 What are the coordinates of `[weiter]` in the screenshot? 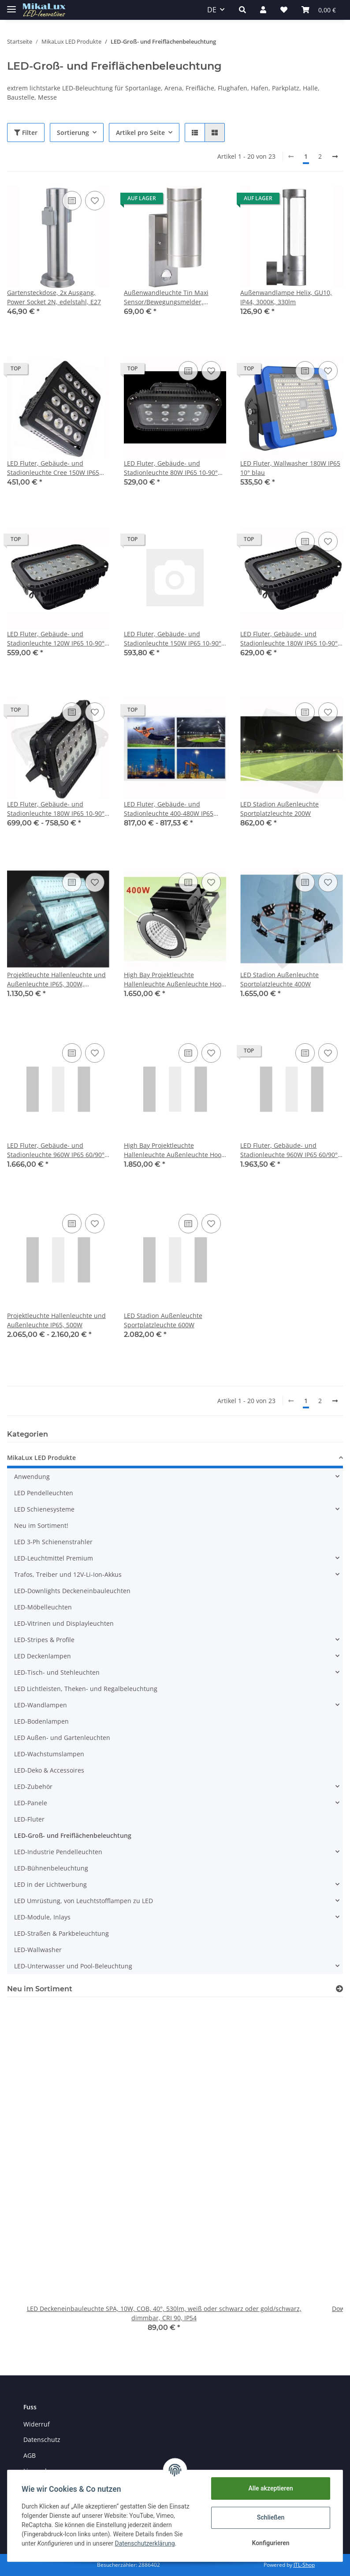 It's located at (335, 156).